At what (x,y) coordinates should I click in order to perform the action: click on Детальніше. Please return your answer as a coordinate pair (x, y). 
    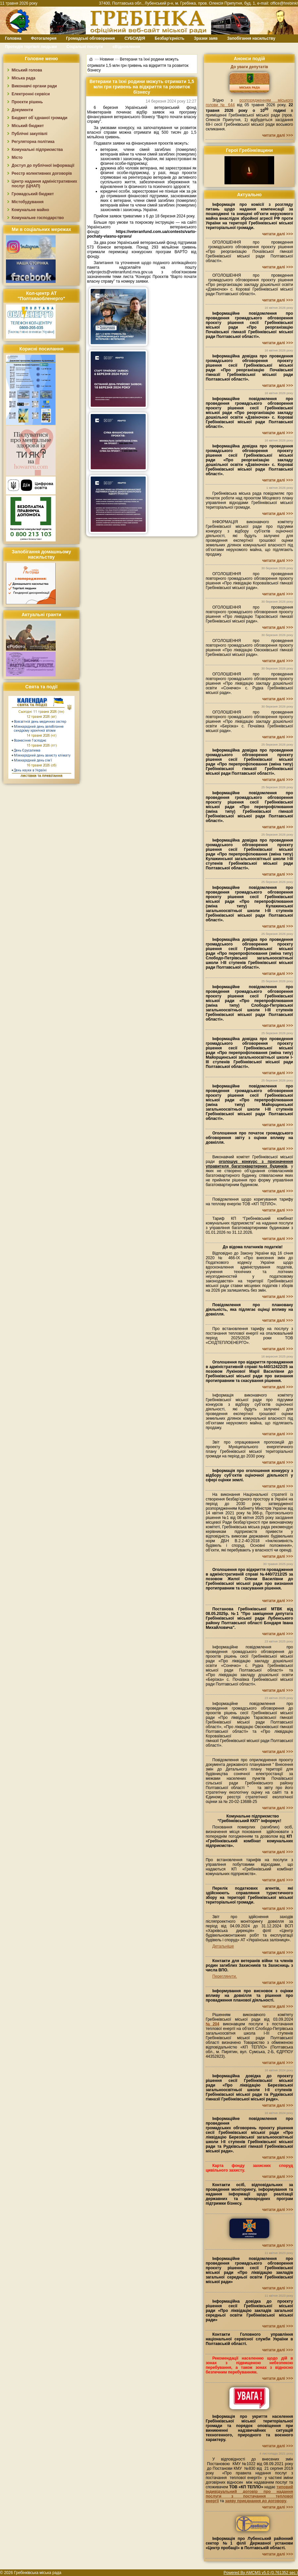
    Looking at the image, I should click on (223, 1946).